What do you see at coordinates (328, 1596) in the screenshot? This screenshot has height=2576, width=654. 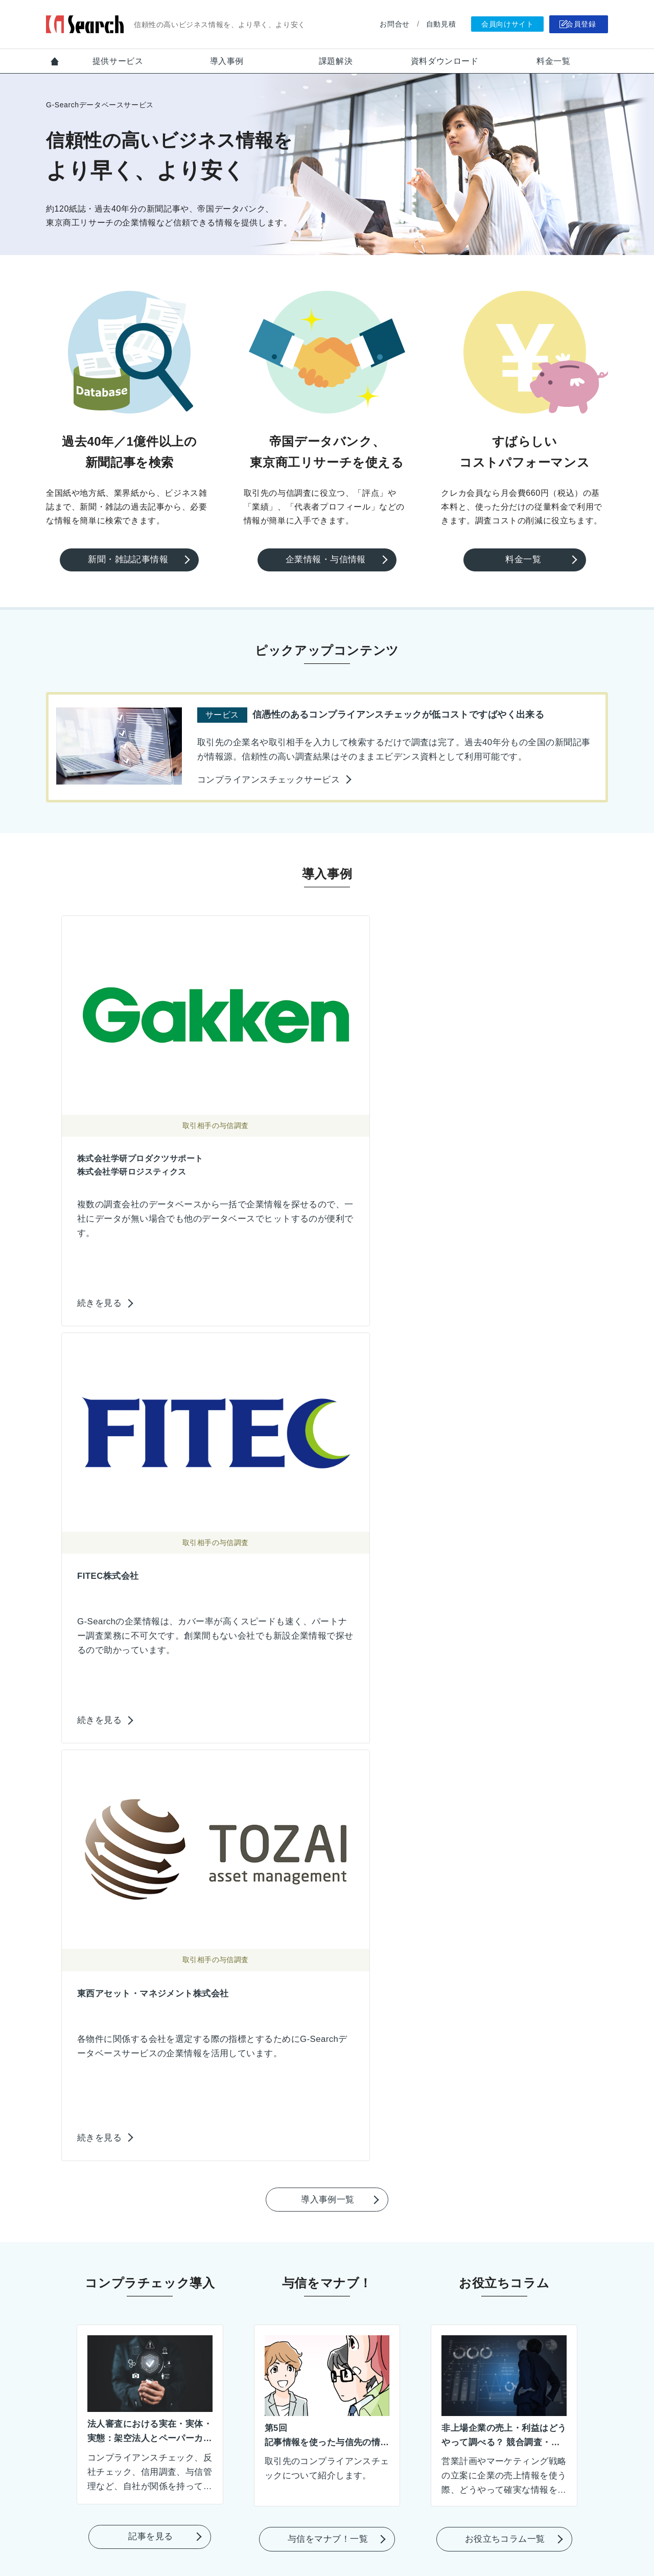 I see `与信をマナブ！一覧` at bounding box center [328, 1596].